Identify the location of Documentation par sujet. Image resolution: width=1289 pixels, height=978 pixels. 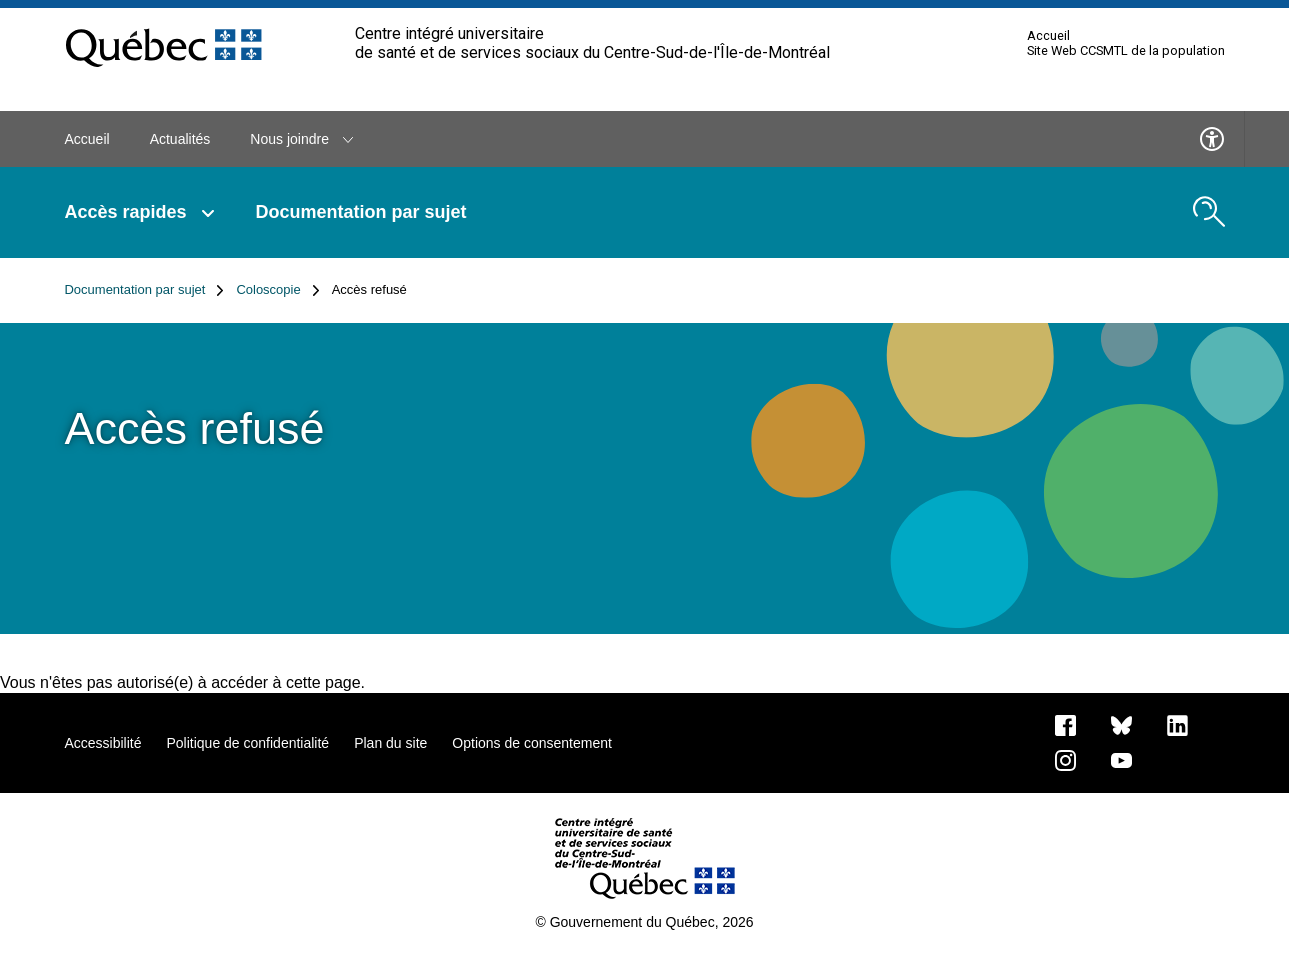
(361, 212).